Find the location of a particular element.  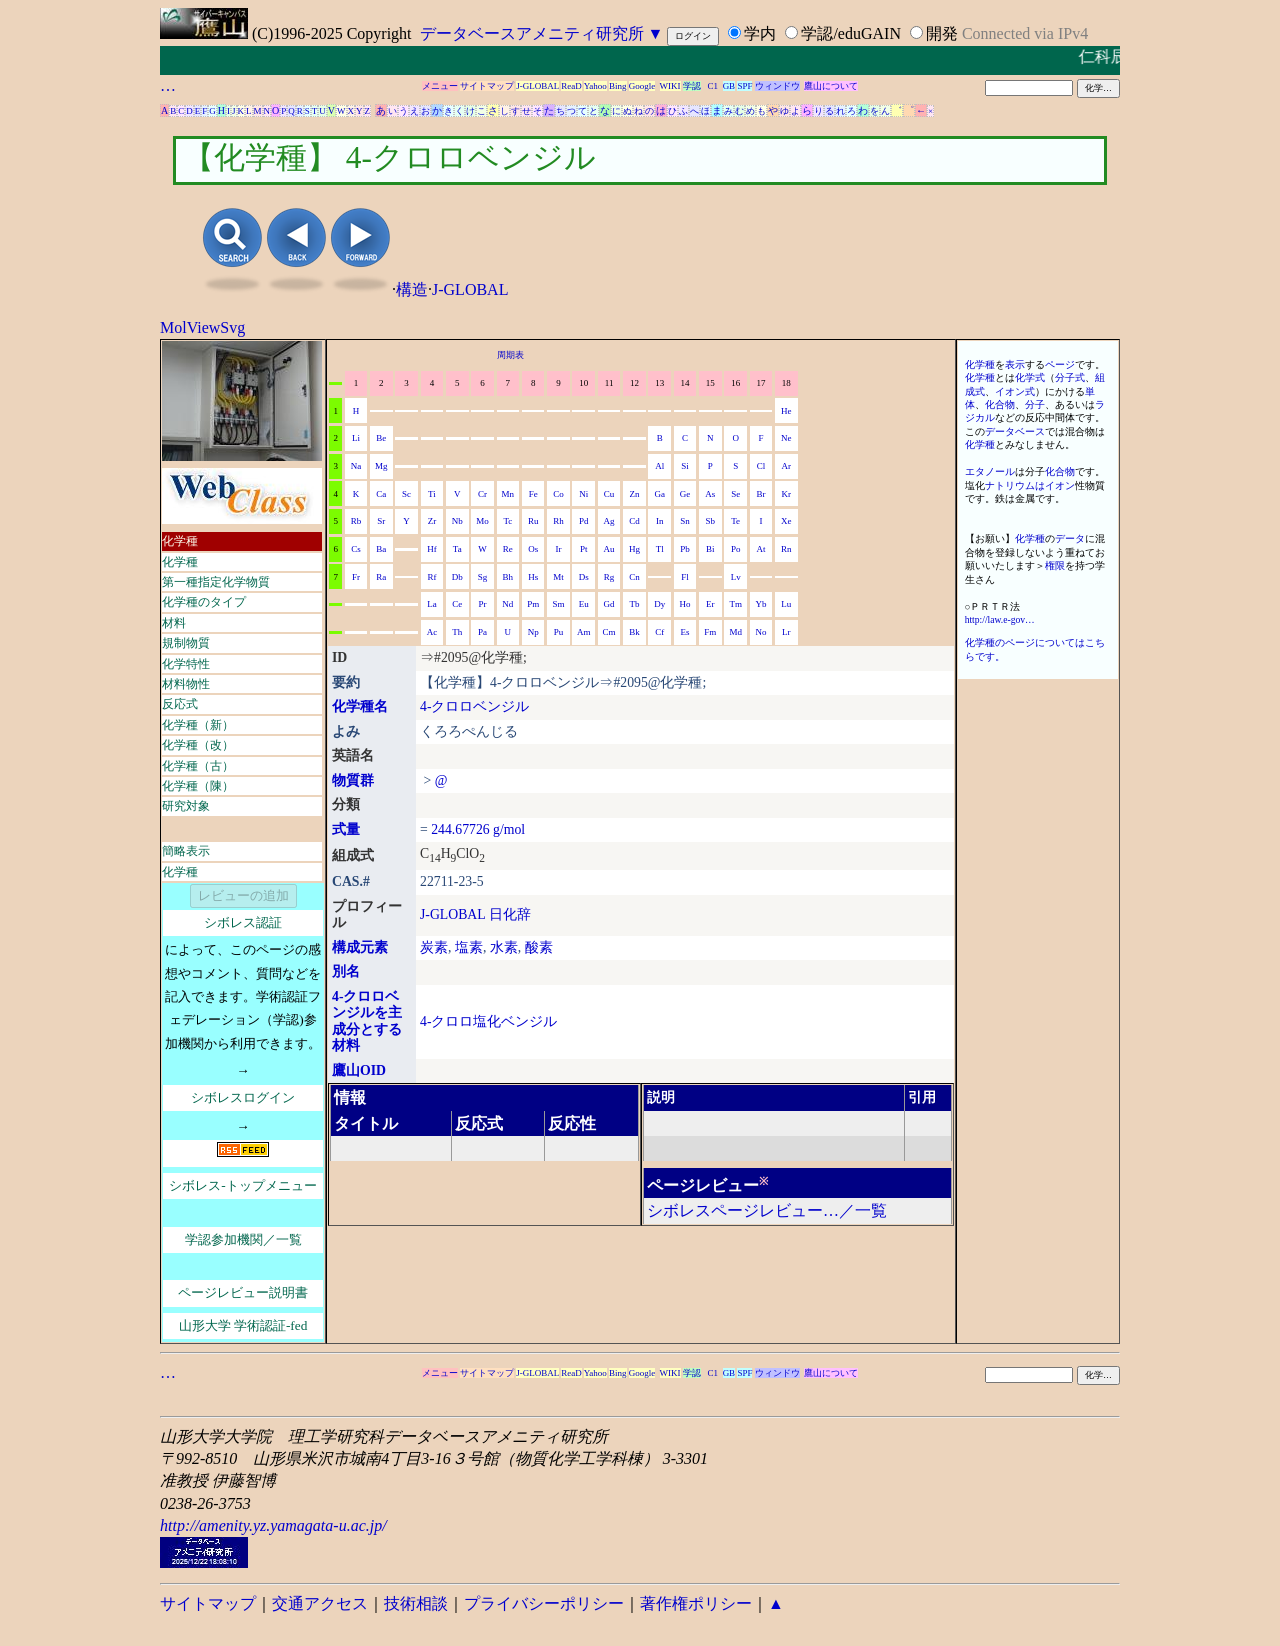

化合物 is located at coordinates (1000, 404).